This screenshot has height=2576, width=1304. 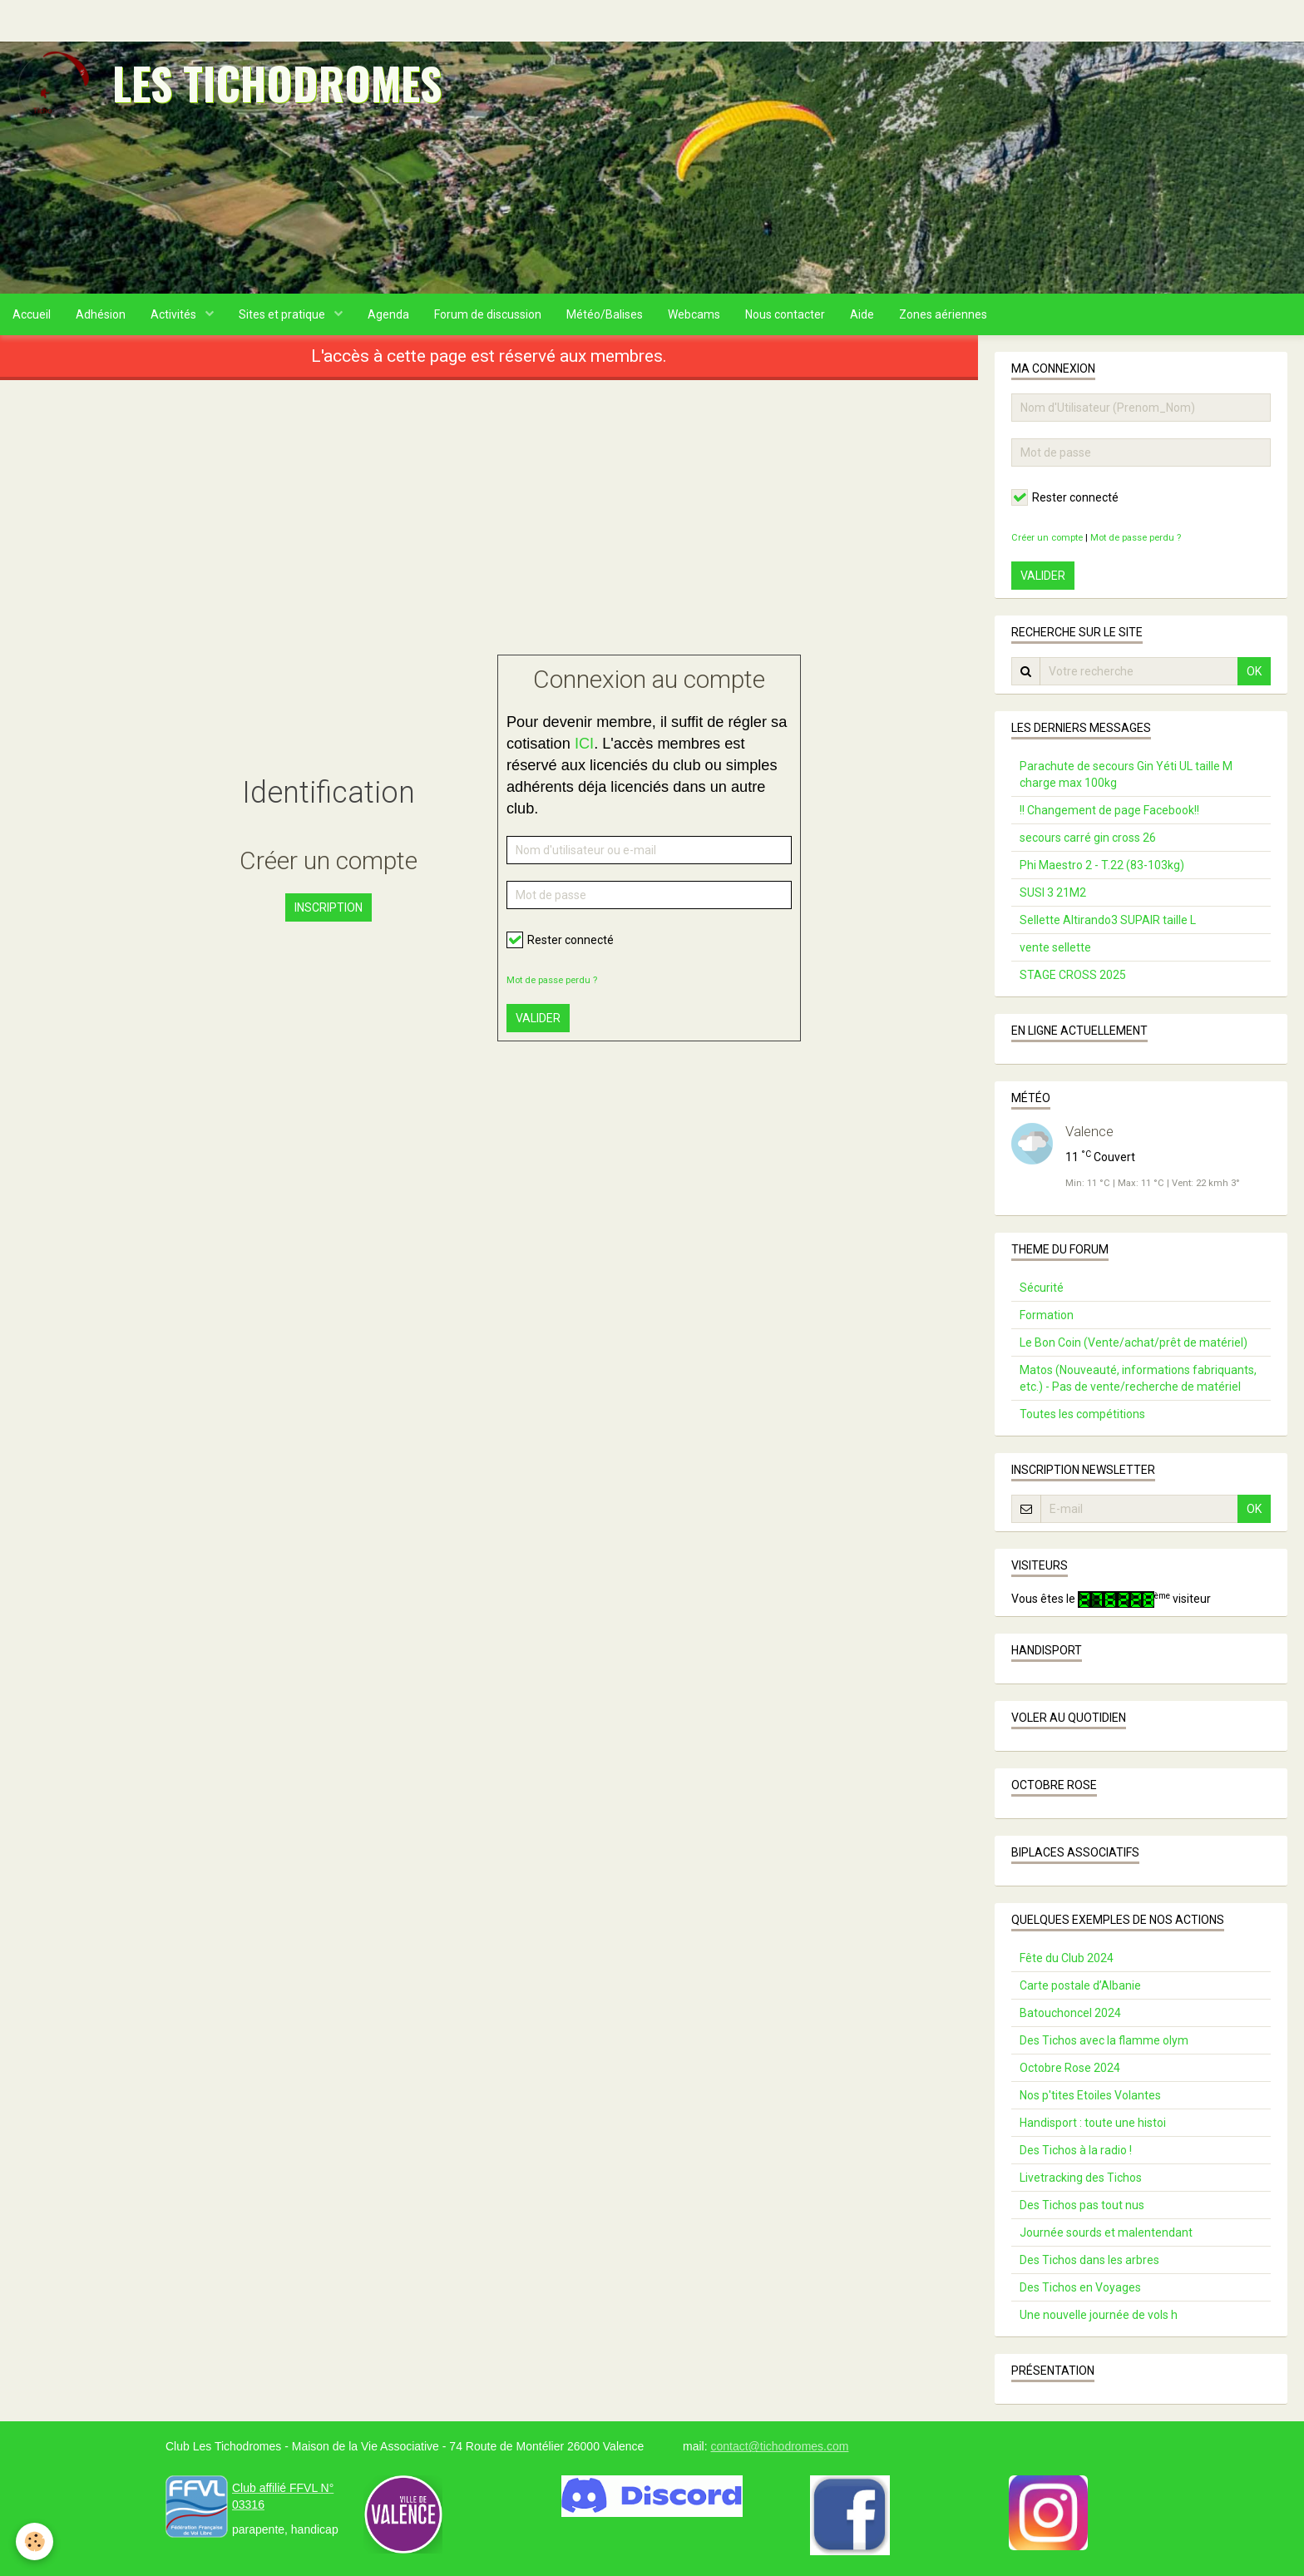 I want to click on Accueil, so click(x=31, y=314).